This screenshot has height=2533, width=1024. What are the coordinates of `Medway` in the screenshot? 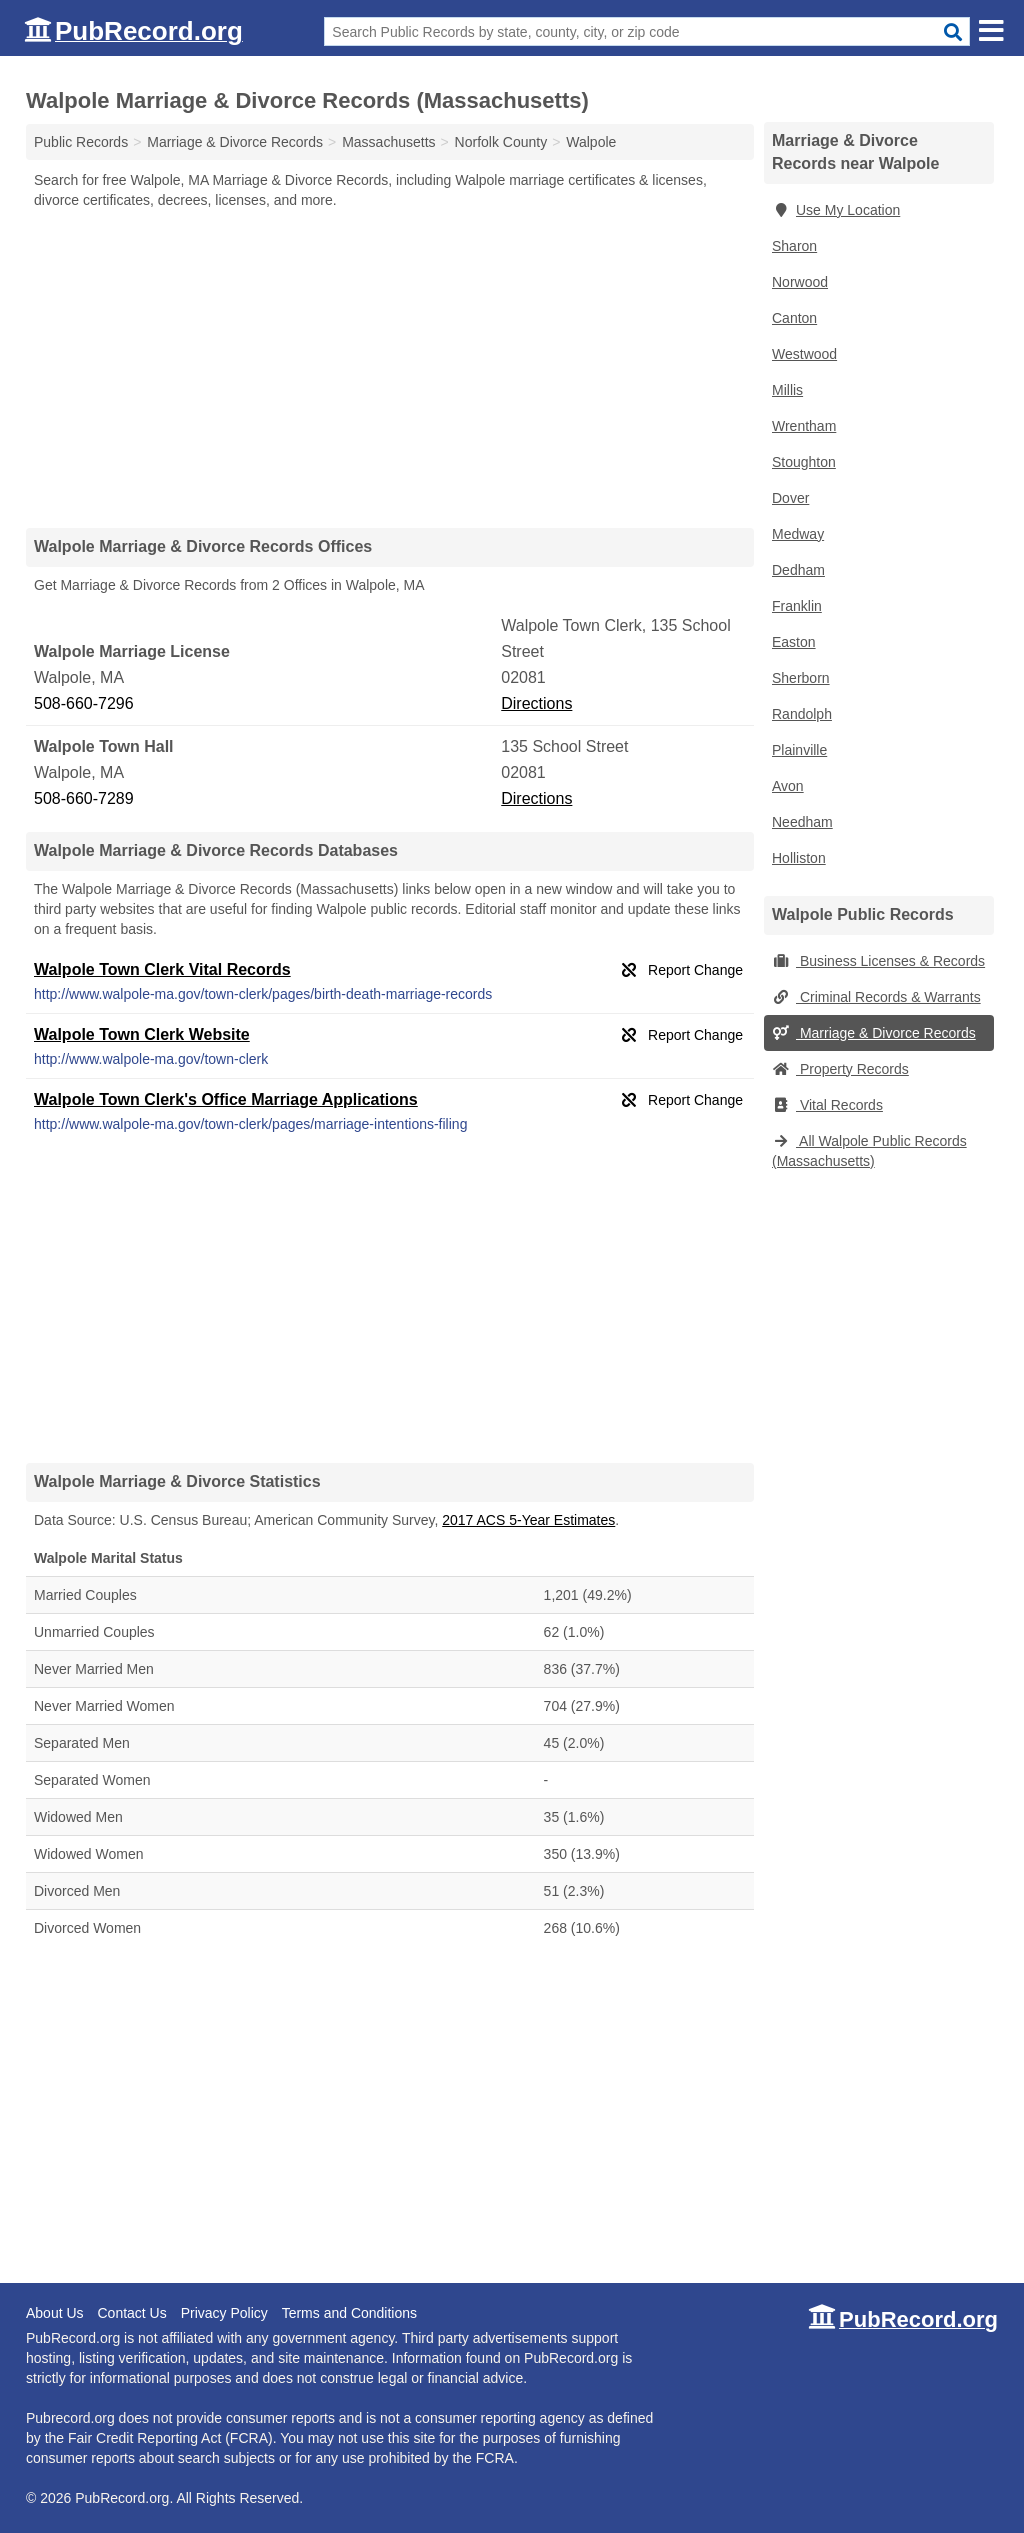 It's located at (798, 534).